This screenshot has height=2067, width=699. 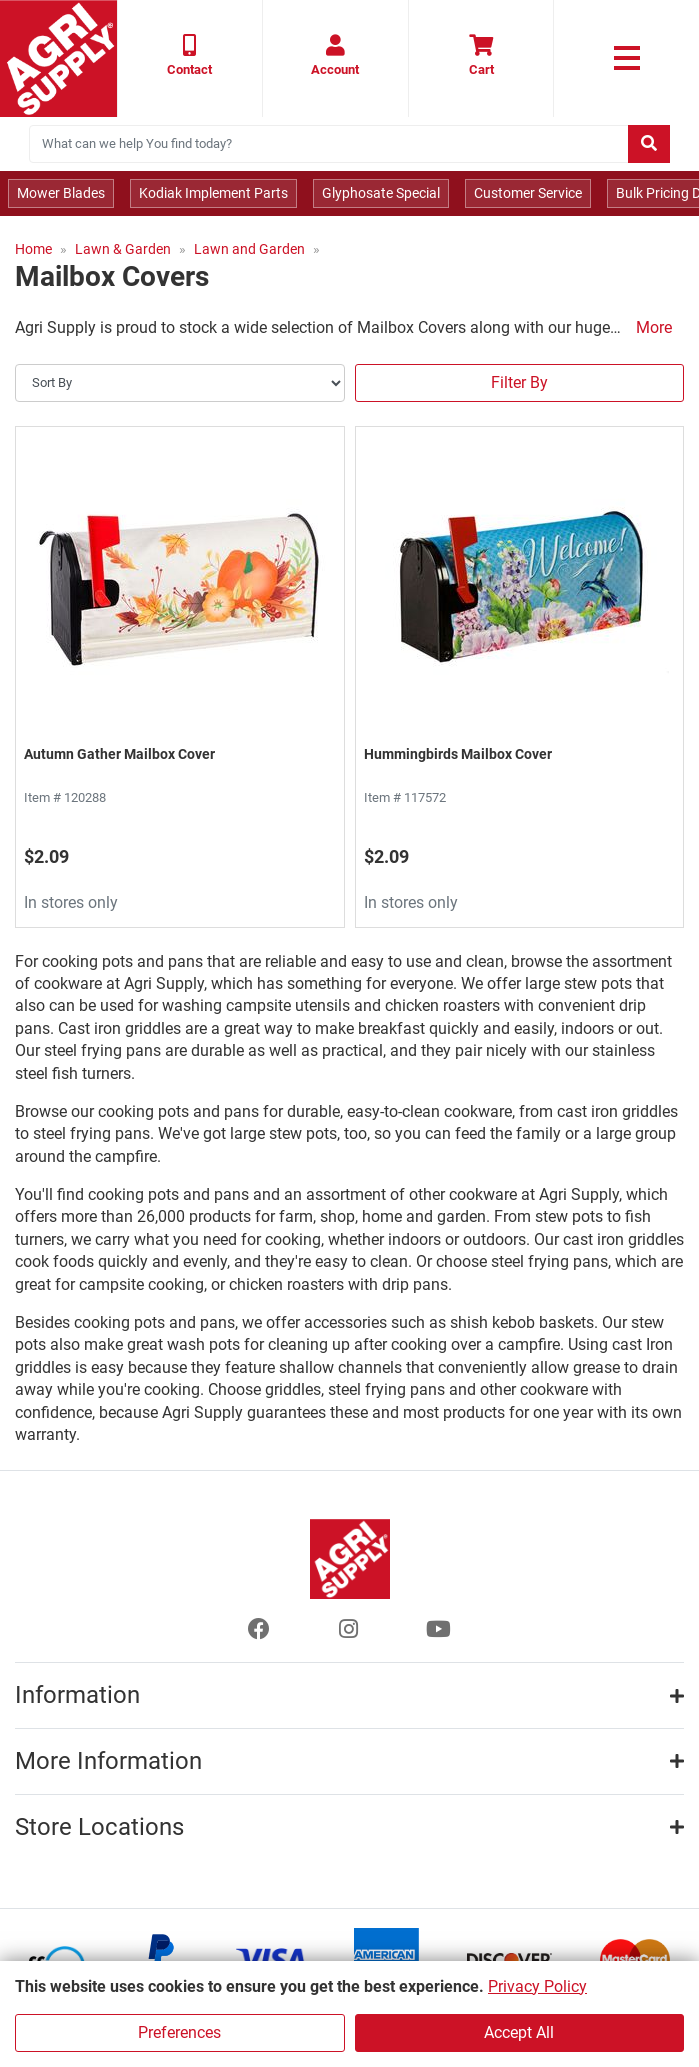 What do you see at coordinates (33, 249) in the screenshot?
I see `Home` at bounding box center [33, 249].